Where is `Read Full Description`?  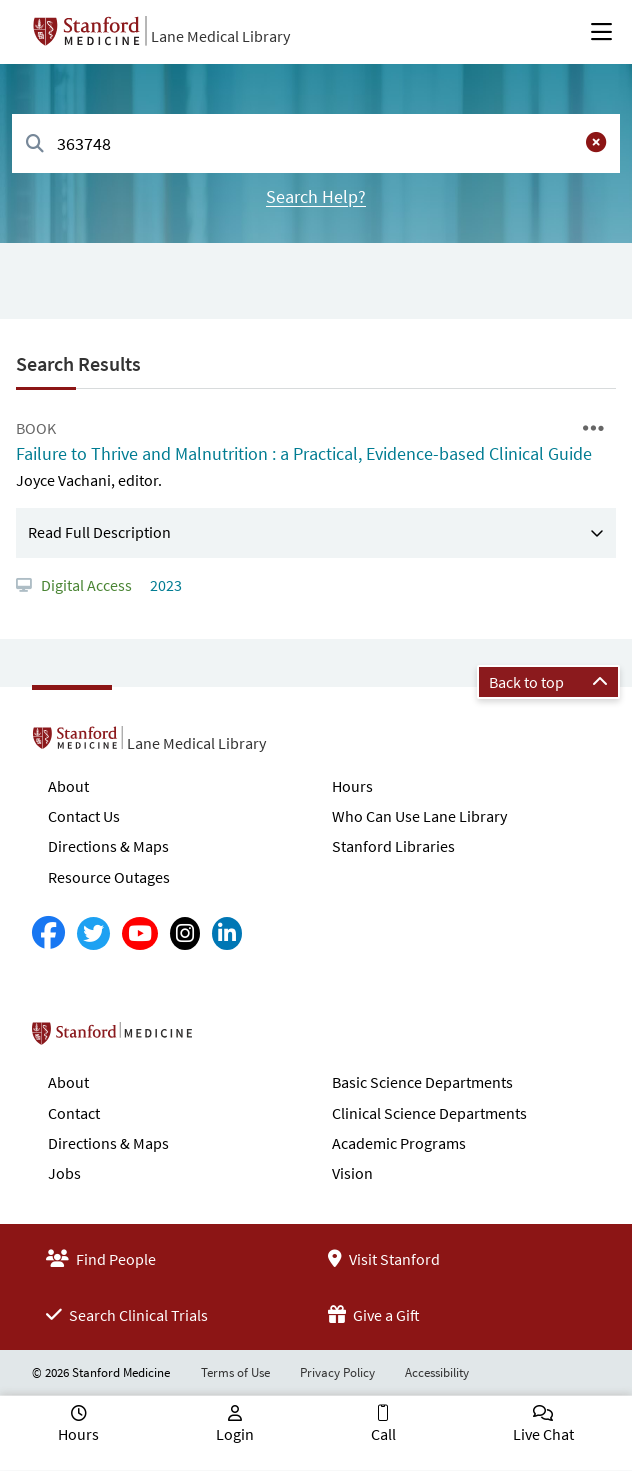 Read Full Description is located at coordinates (99, 532).